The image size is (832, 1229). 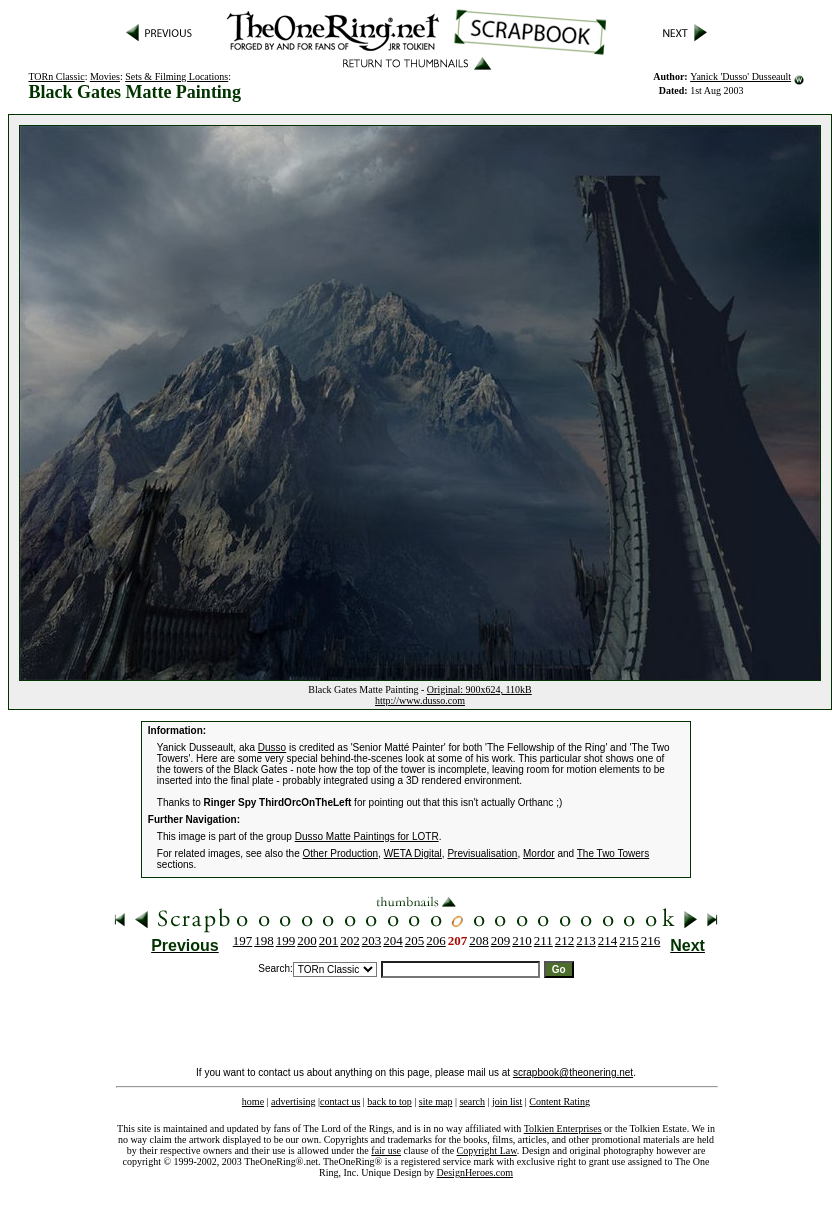 What do you see at coordinates (389, 1101) in the screenshot?
I see `back to top` at bounding box center [389, 1101].